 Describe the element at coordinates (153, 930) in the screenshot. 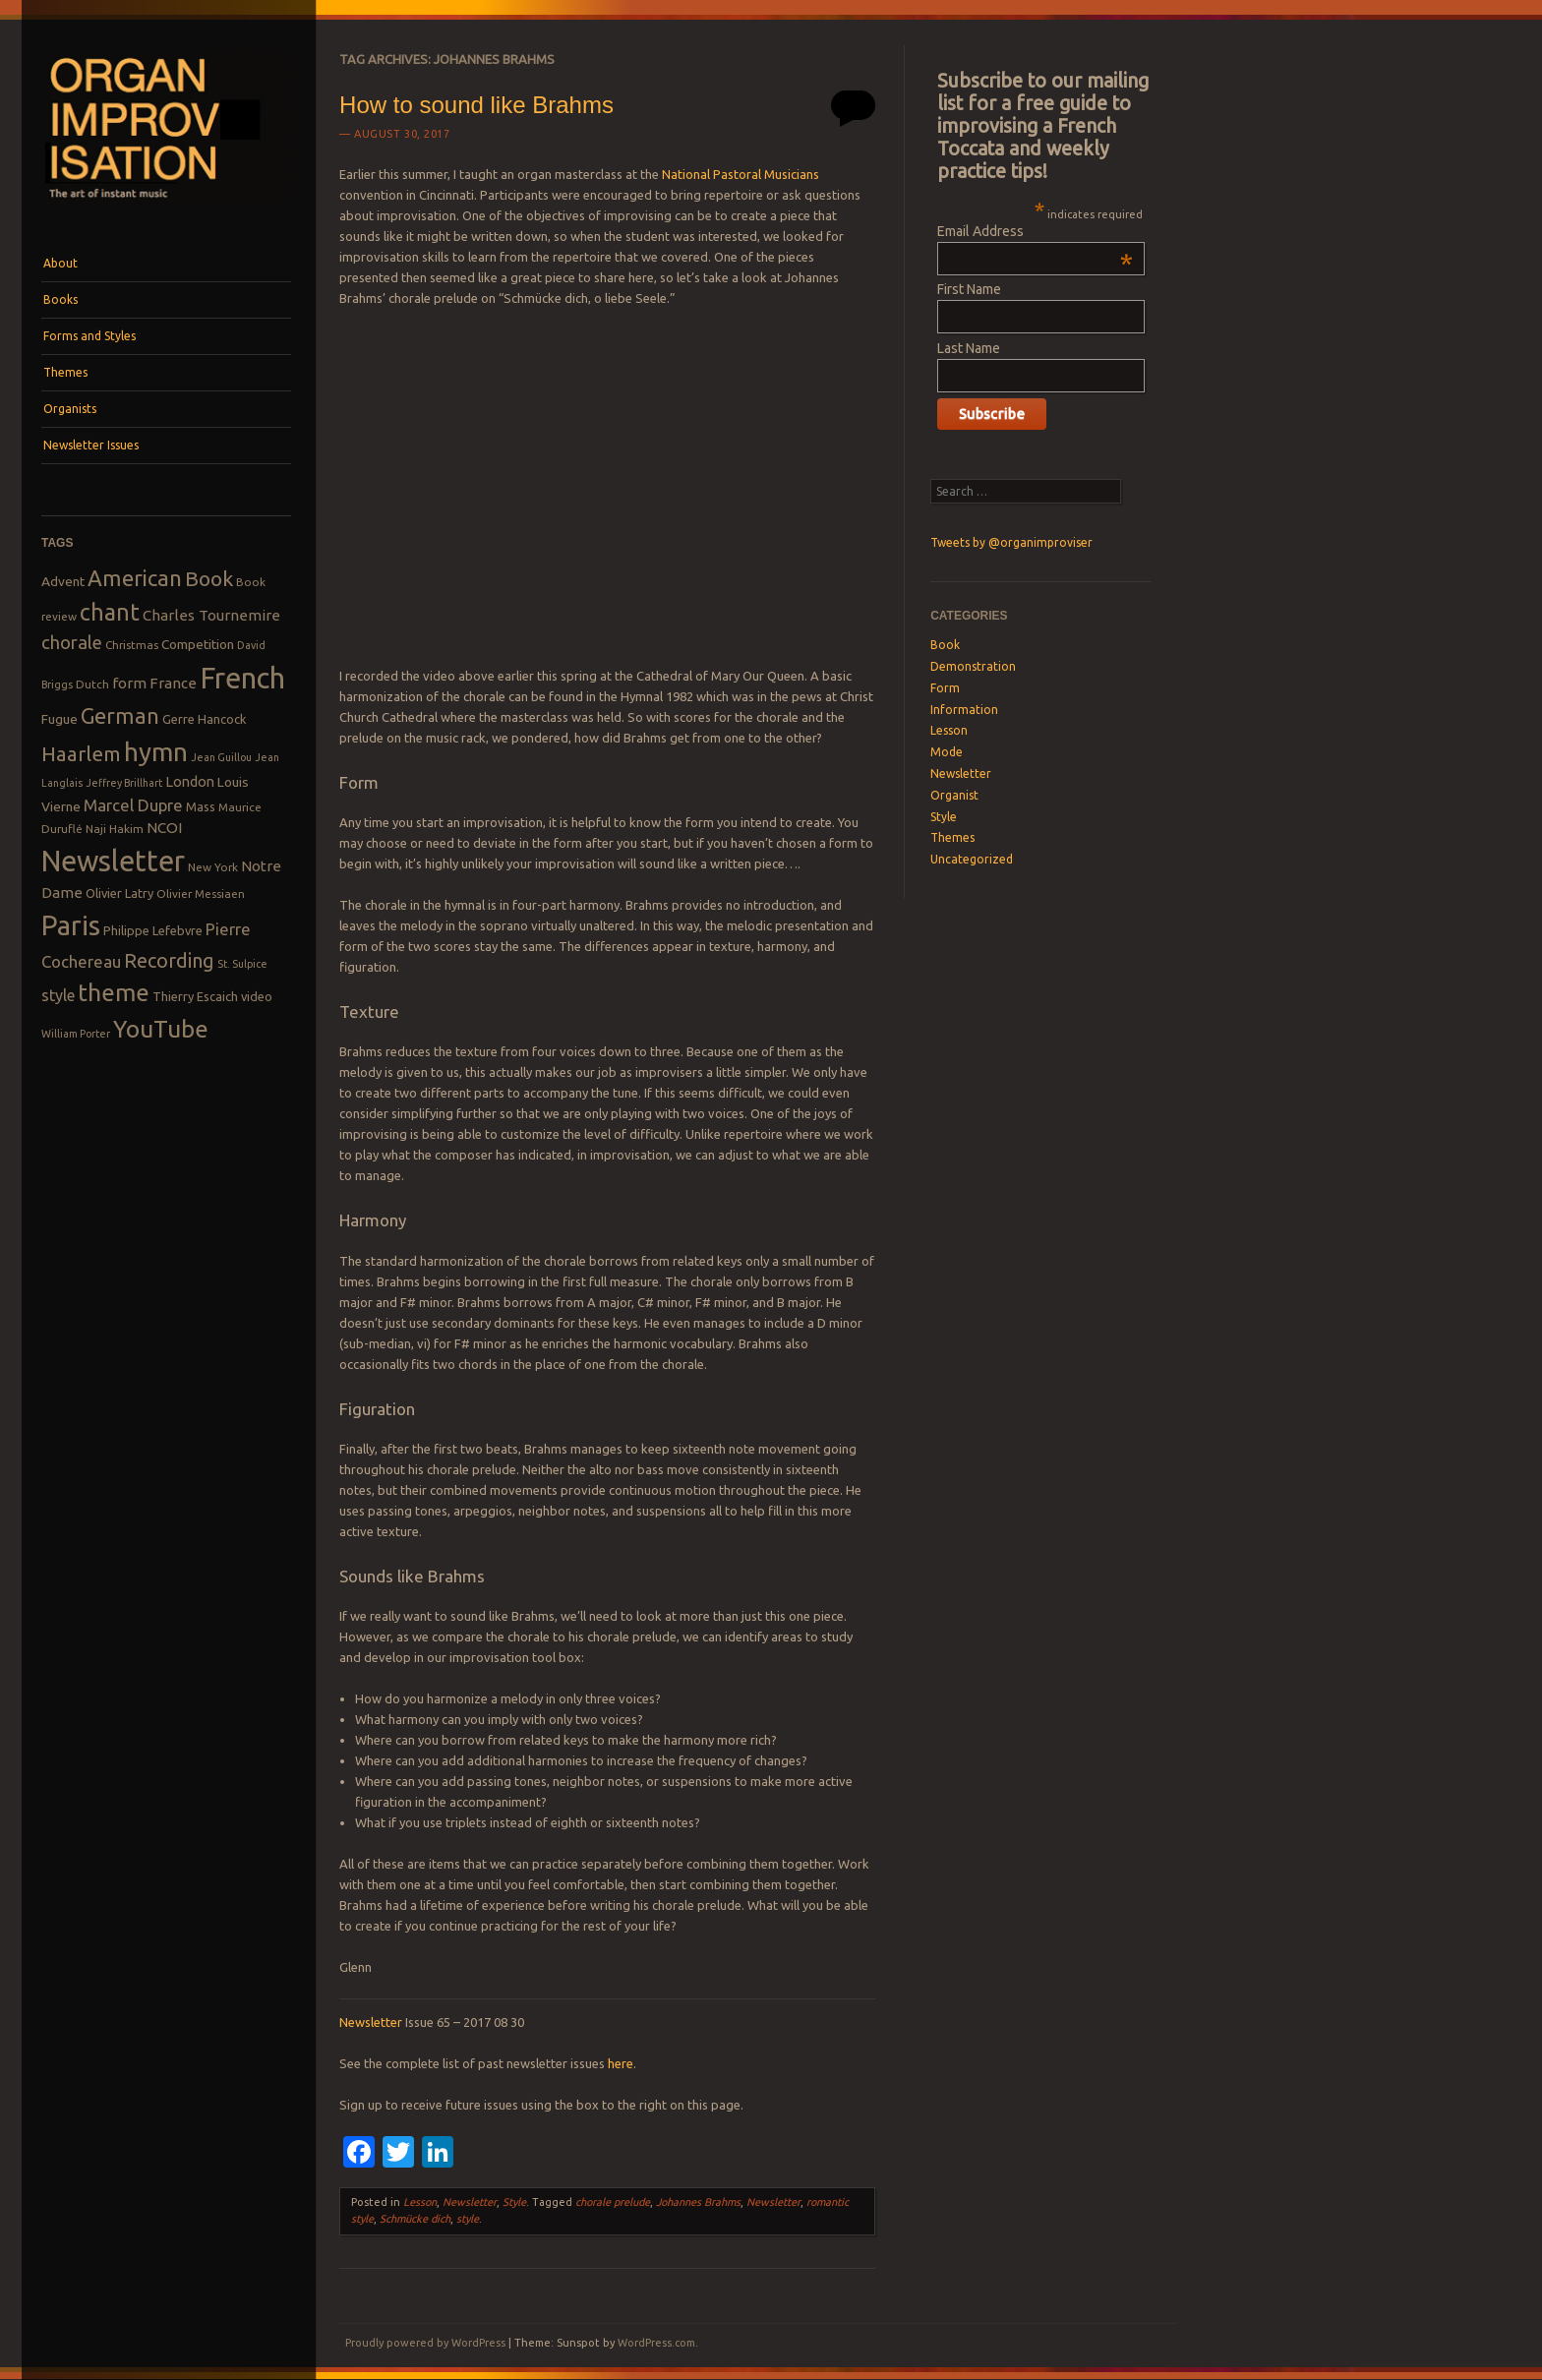

I see `Philippe Lefebvre [Philippe Lefebvre (9 items)]` at that location.